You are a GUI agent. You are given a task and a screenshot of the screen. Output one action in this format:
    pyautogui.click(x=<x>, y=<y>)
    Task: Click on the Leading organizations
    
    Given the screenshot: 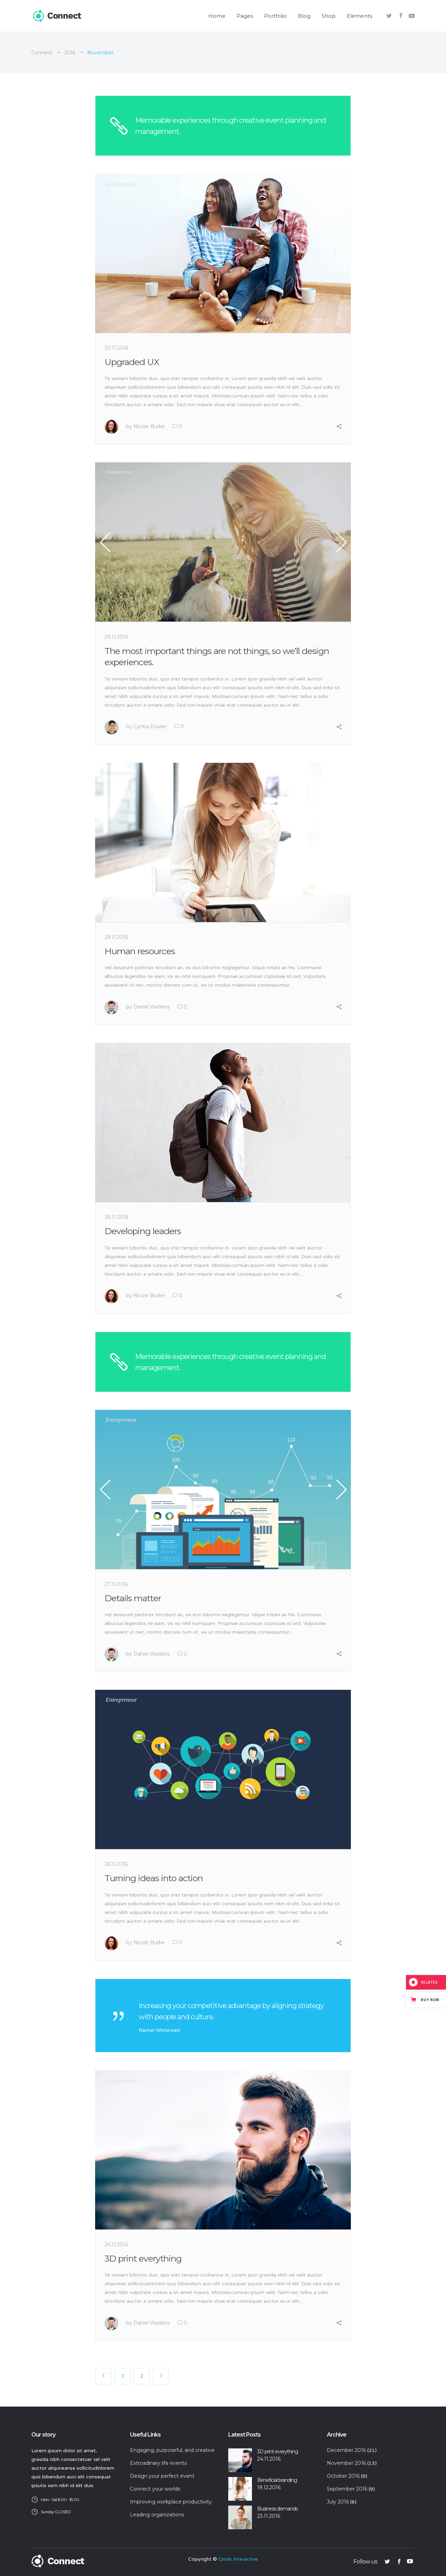 What is the action you would take?
    pyautogui.click(x=157, y=2515)
    